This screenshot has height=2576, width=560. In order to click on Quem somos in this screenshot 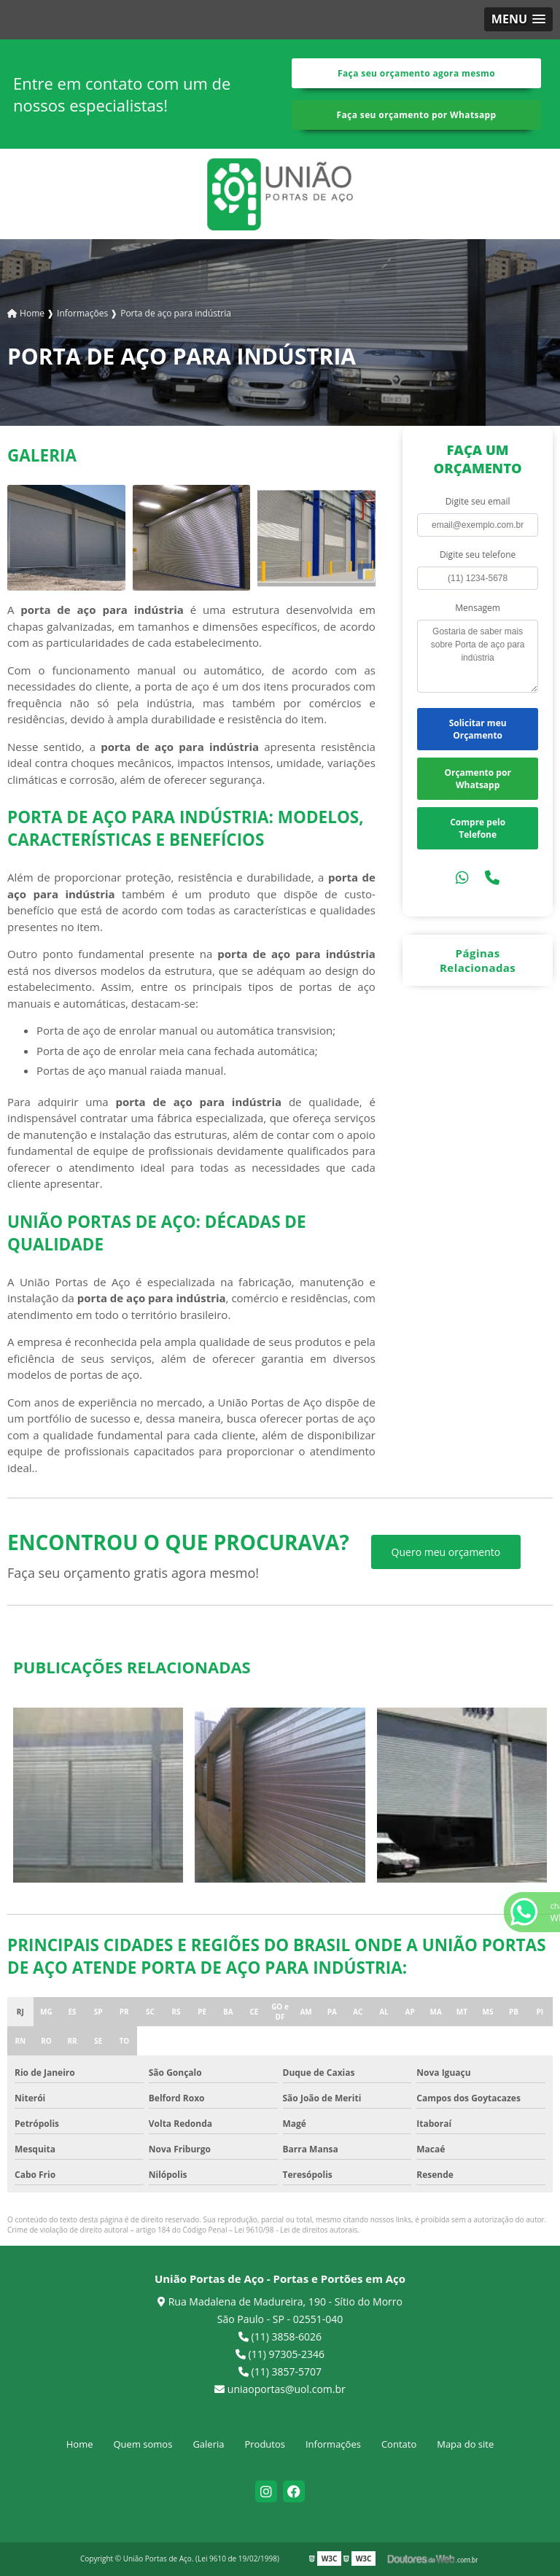, I will do `click(143, 2444)`.